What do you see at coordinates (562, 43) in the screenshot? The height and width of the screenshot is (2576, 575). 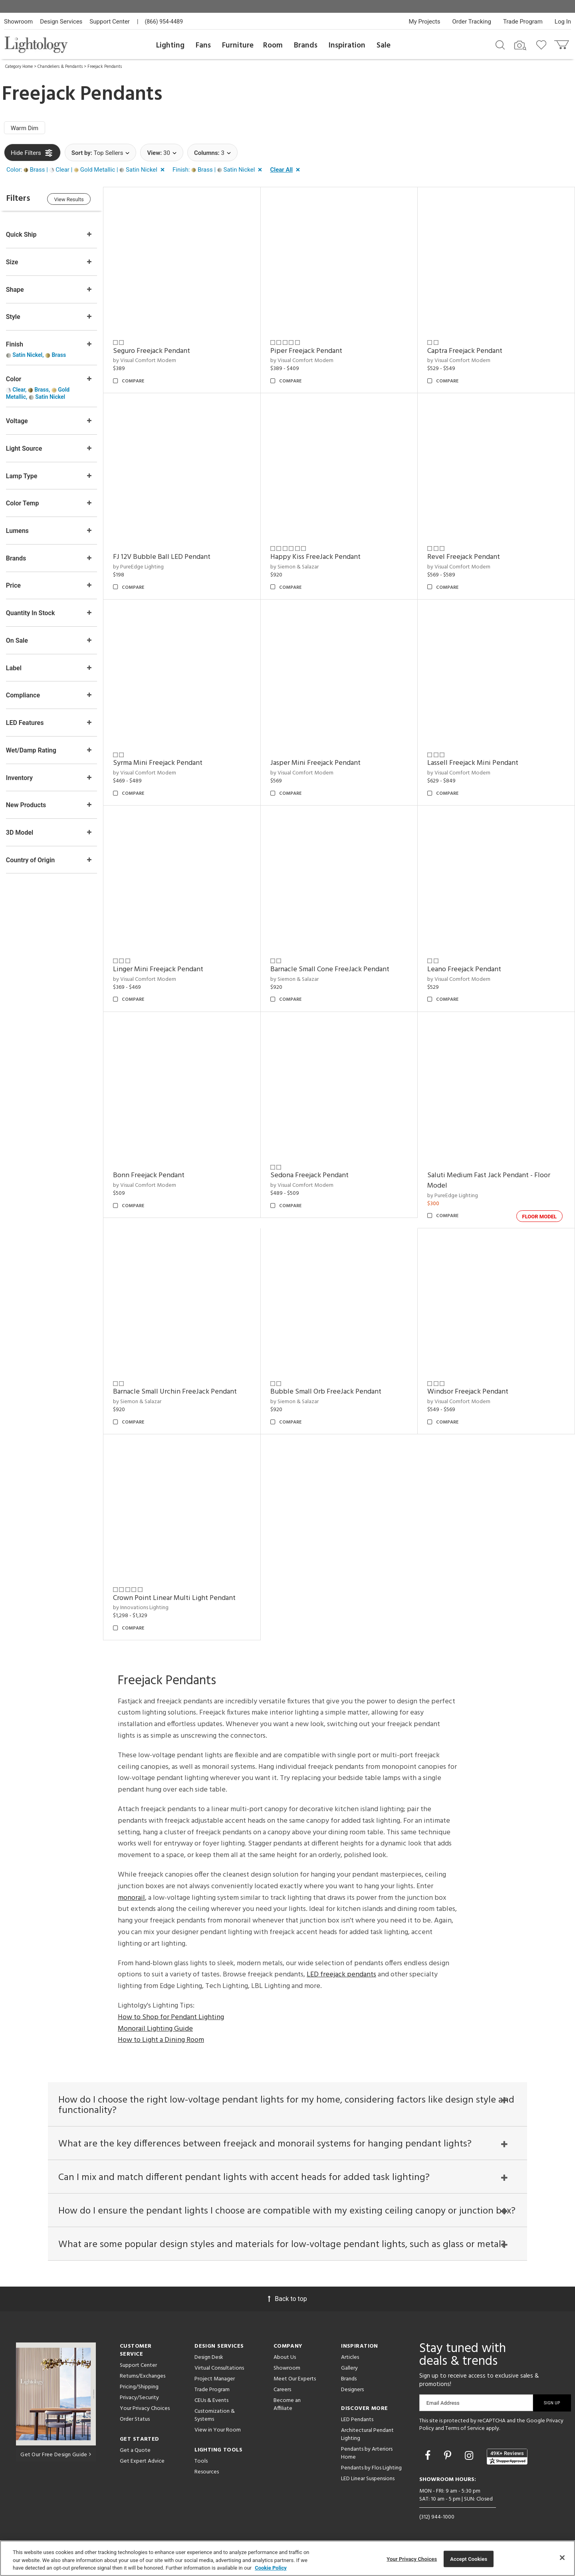 I see `[Go to cart]` at bounding box center [562, 43].